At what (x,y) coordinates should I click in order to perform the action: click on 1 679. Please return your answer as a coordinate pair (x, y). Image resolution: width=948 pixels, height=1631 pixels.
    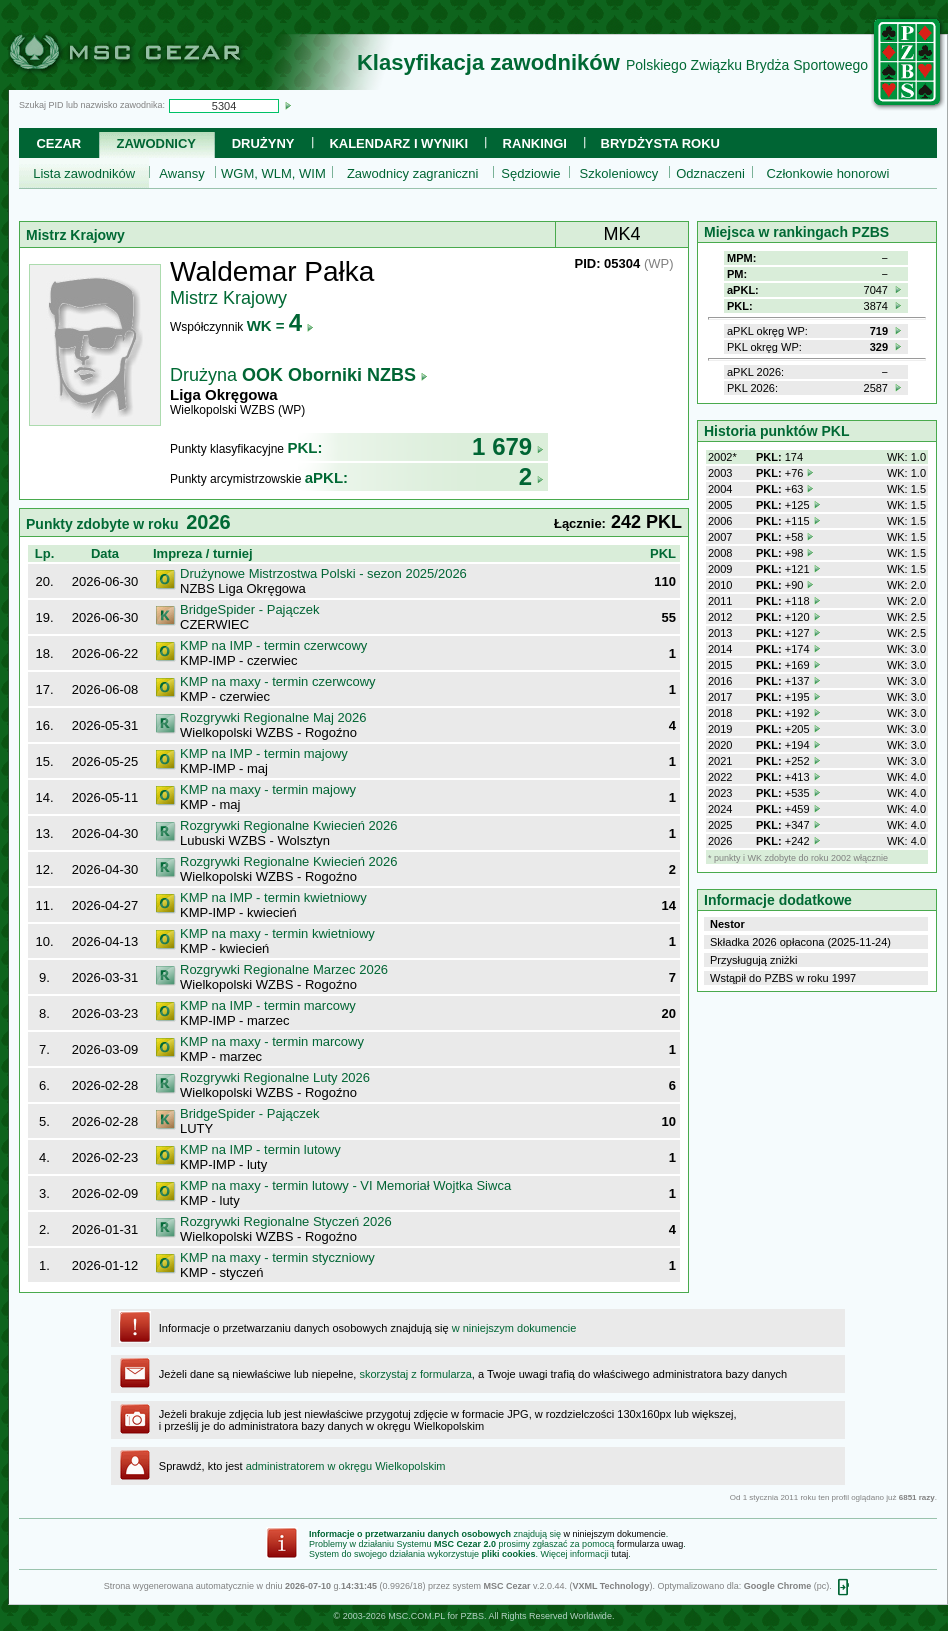
    Looking at the image, I should click on (508, 446).